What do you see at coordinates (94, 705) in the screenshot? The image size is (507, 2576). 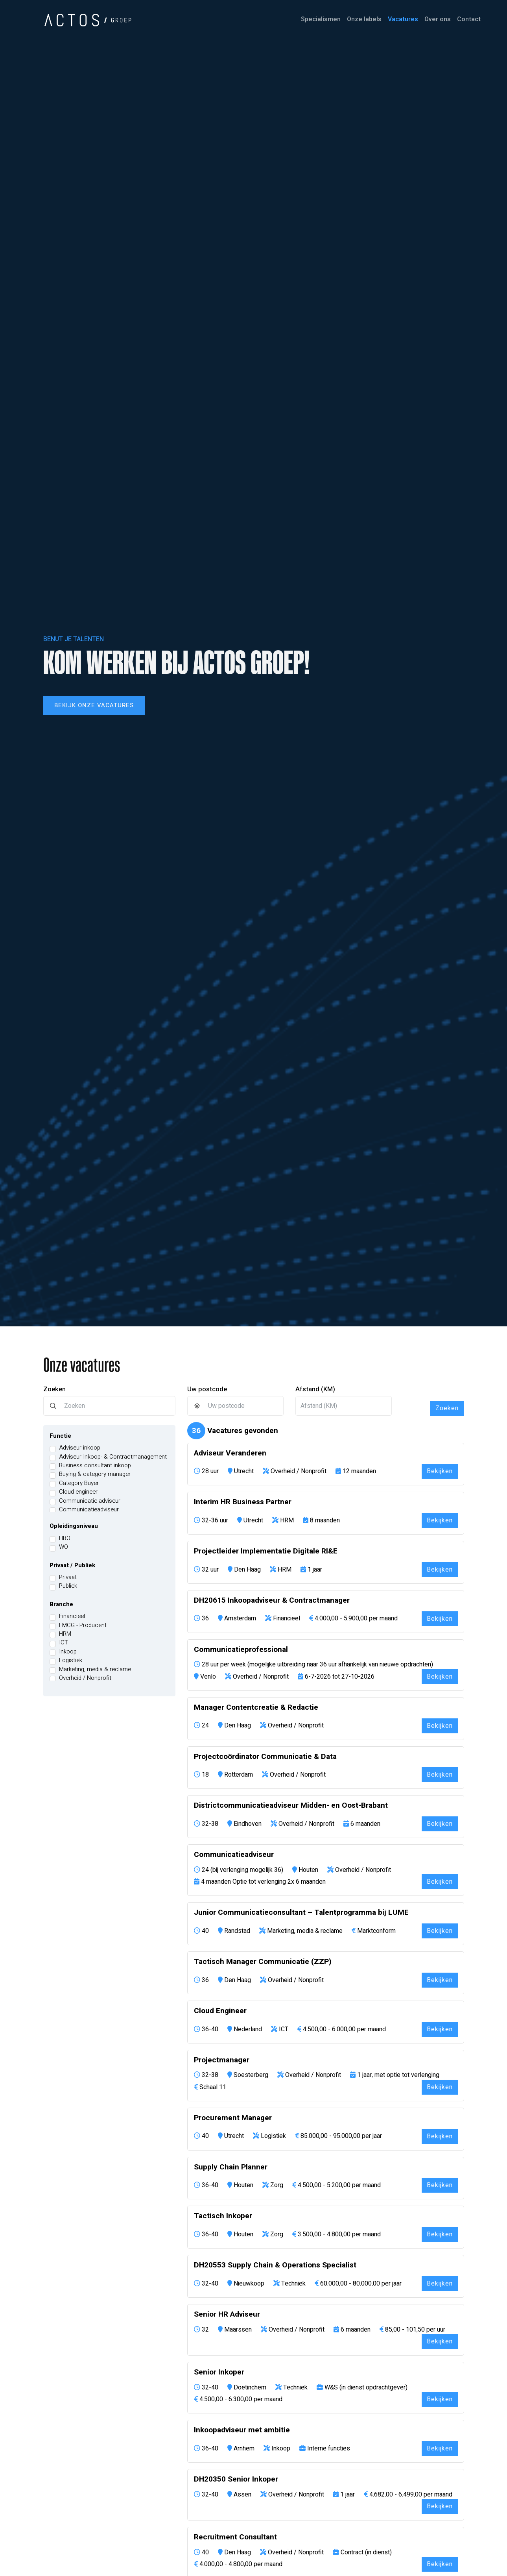 I see `Bekijk onze vacatures` at bounding box center [94, 705].